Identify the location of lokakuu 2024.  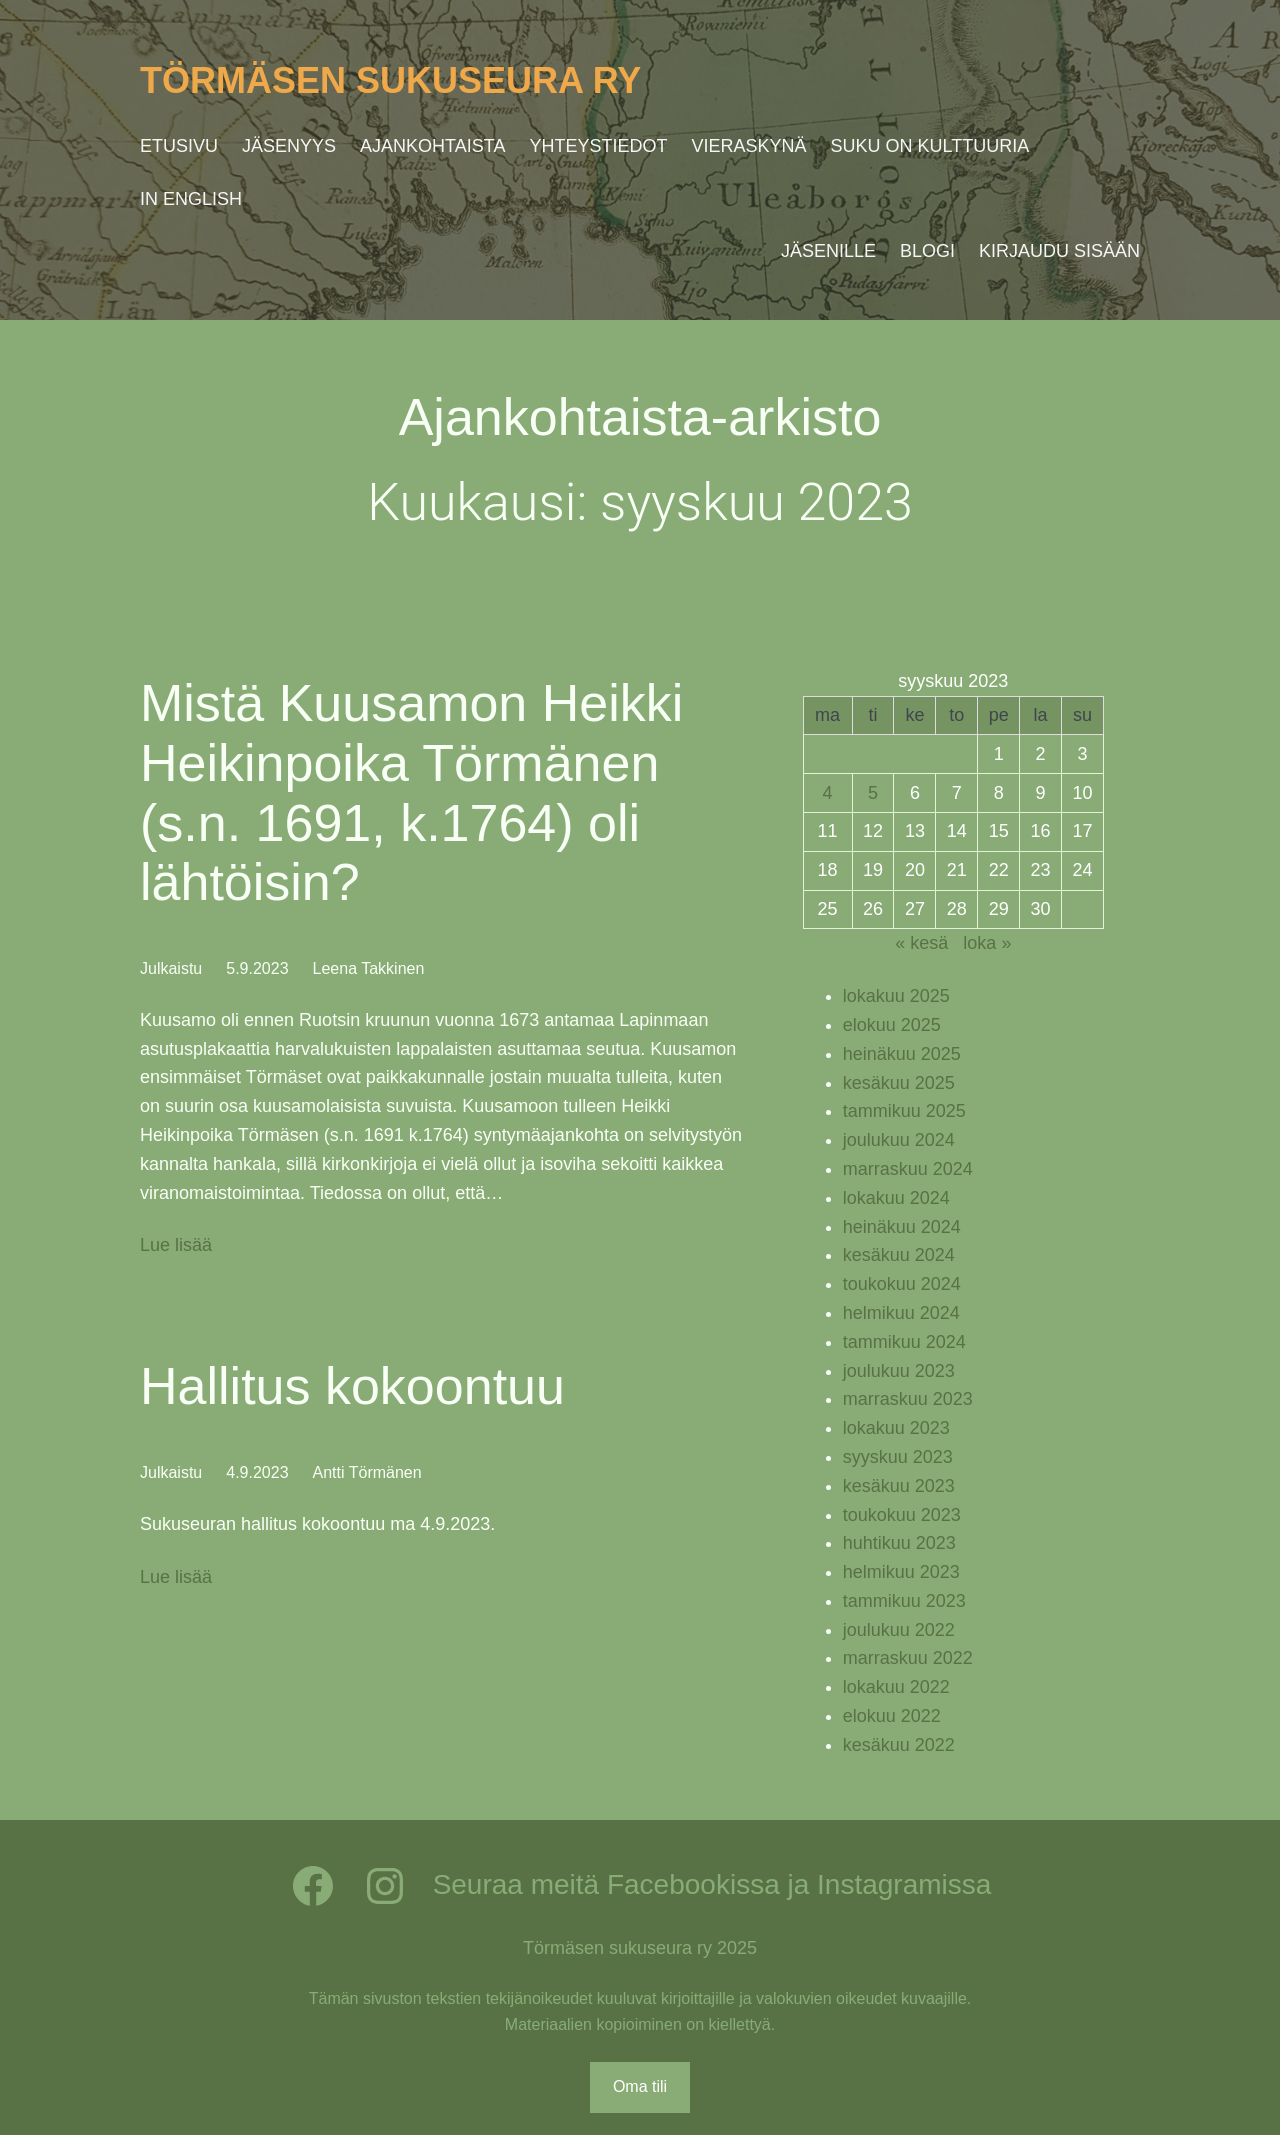
(896, 1198).